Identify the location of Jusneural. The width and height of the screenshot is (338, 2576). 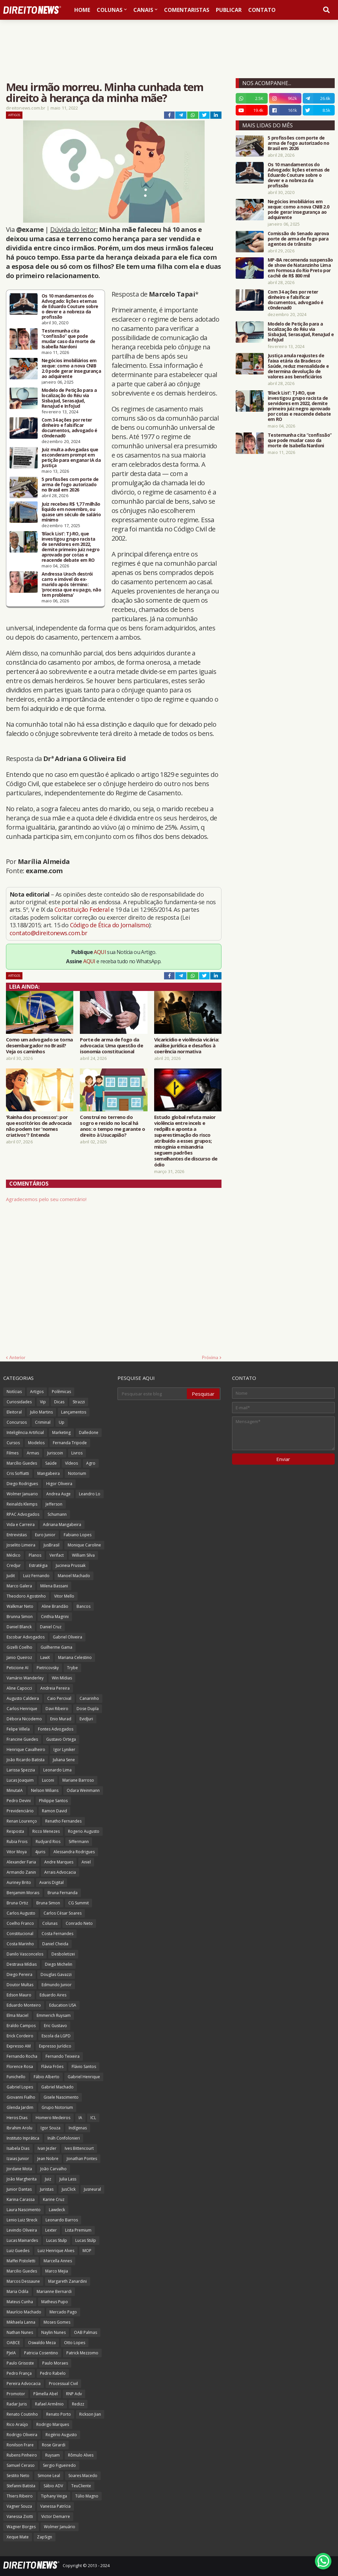
(92, 2189).